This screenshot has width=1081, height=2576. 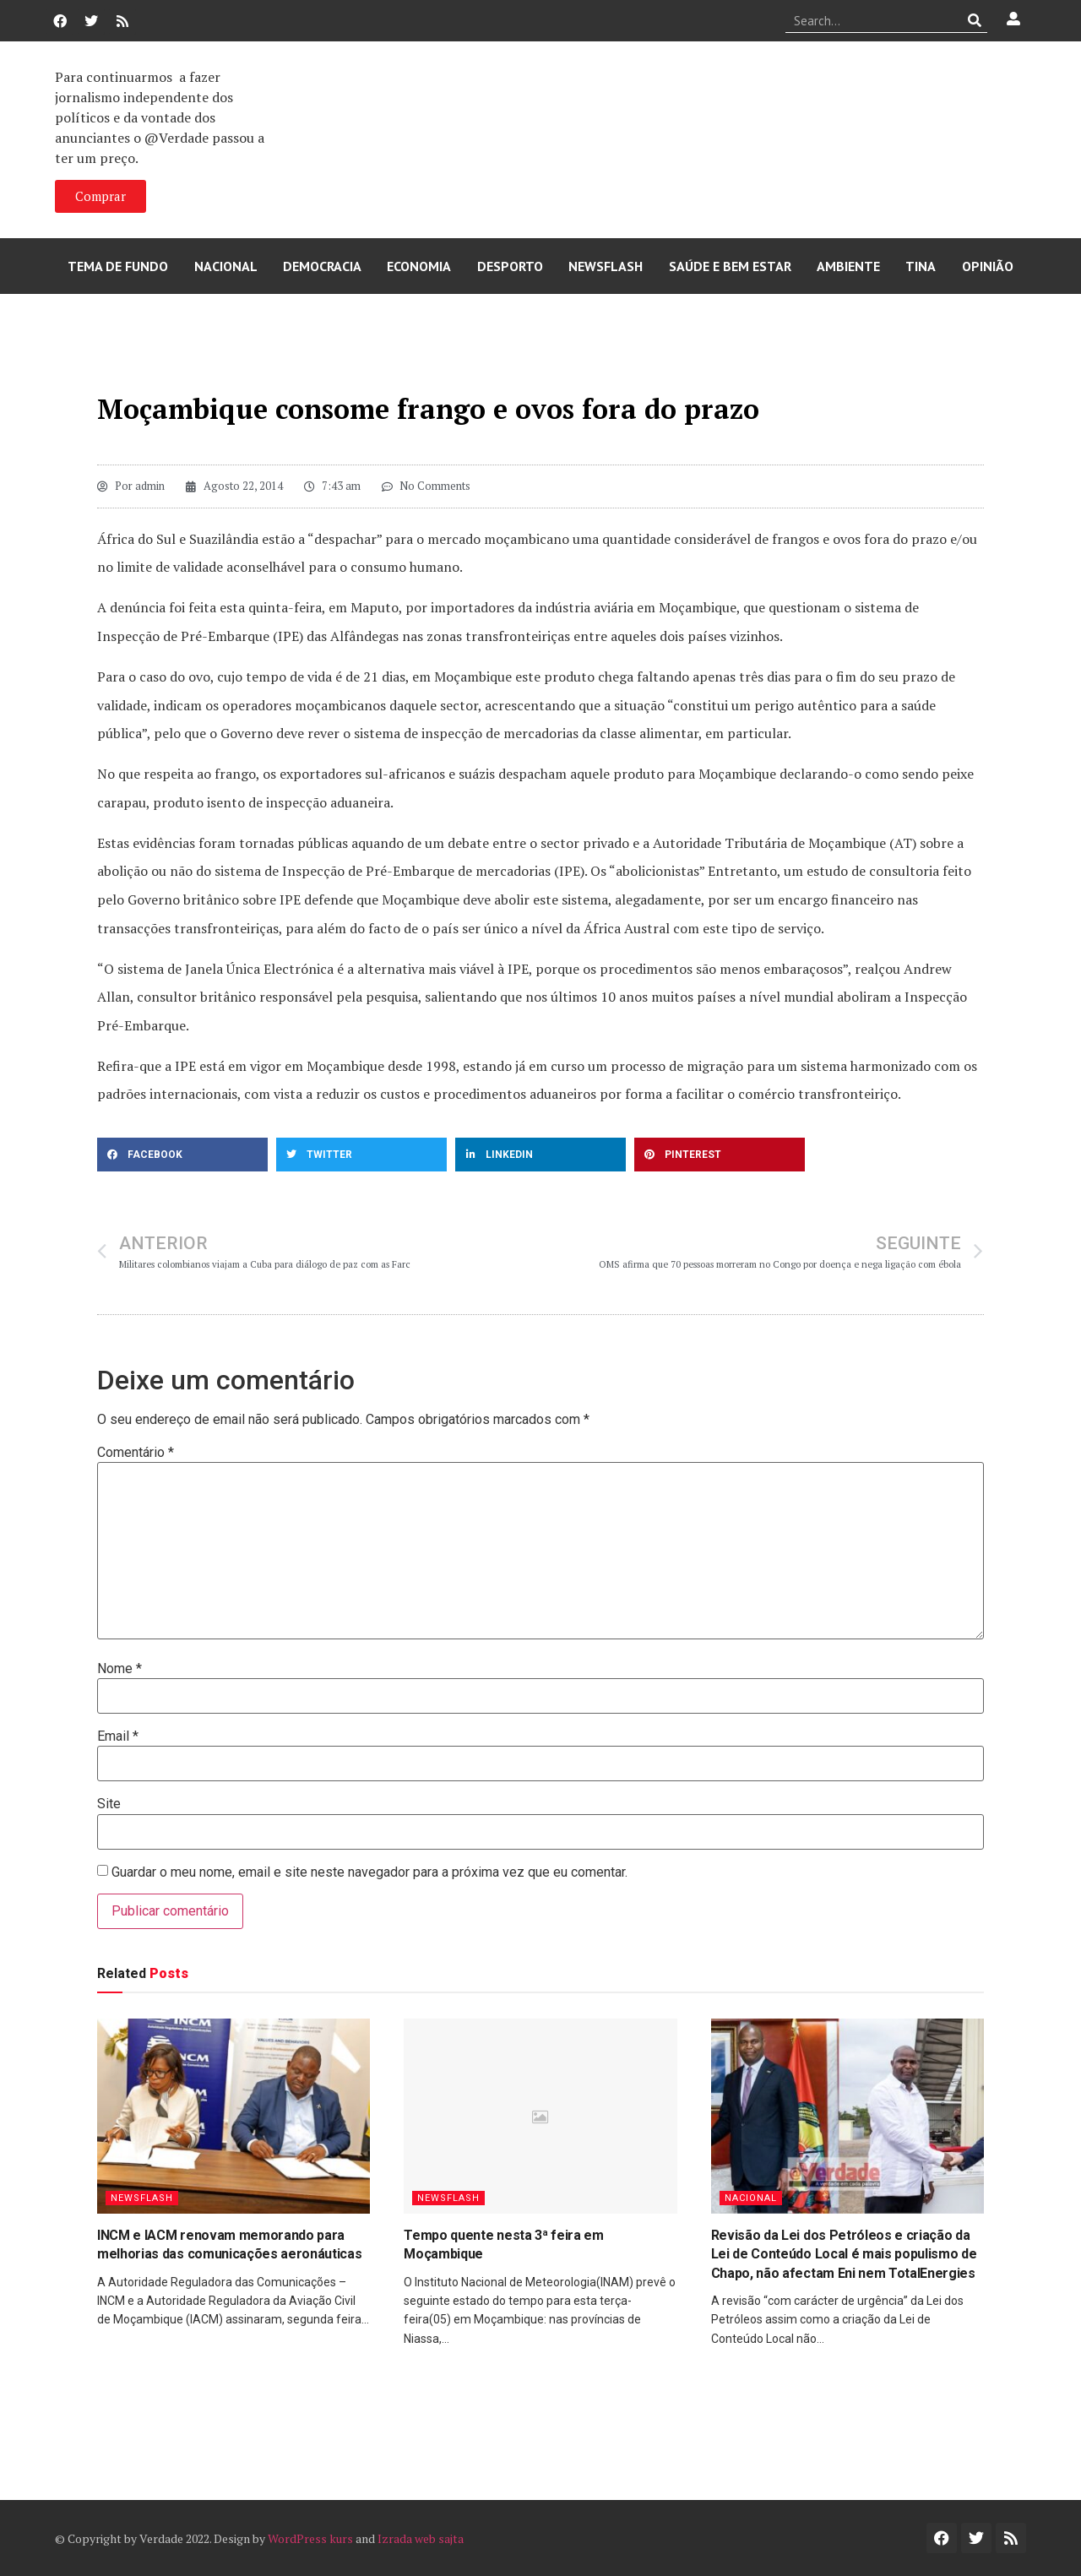 What do you see at coordinates (322, 266) in the screenshot?
I see `Democracia` at bounding box center [322, 266].